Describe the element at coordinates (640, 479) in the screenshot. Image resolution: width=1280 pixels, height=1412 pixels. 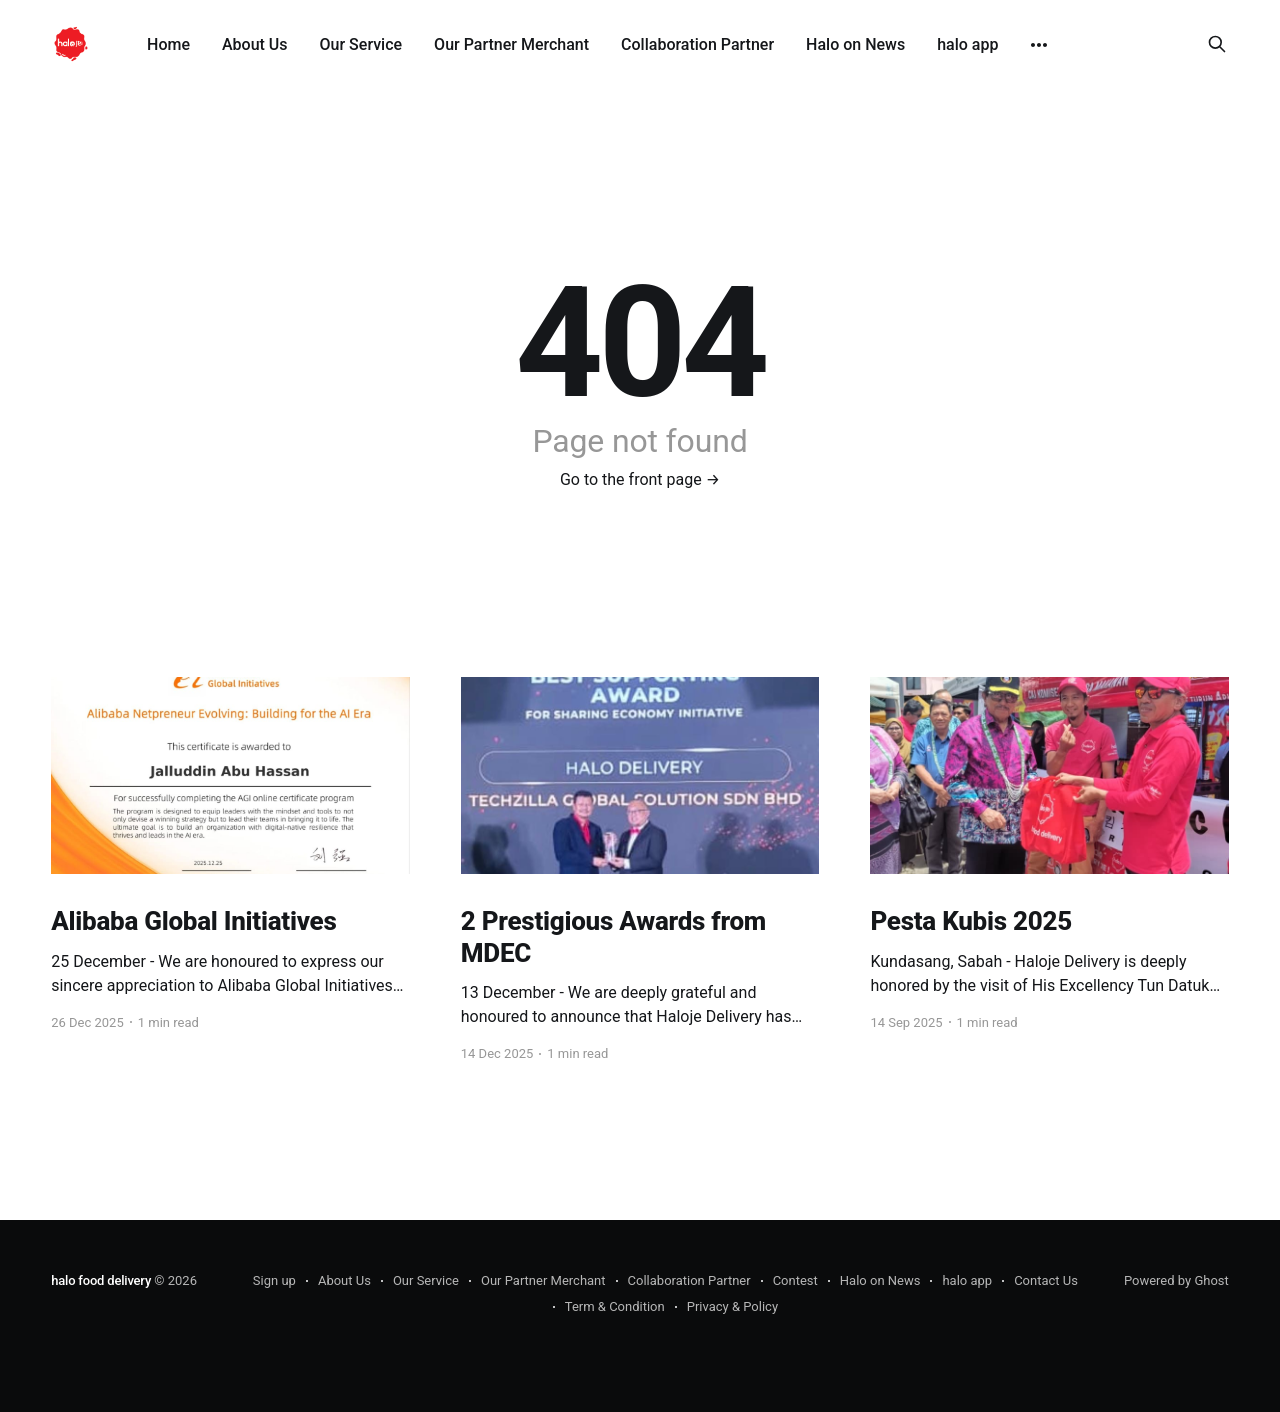
I see `Go to the front page →` at that location.